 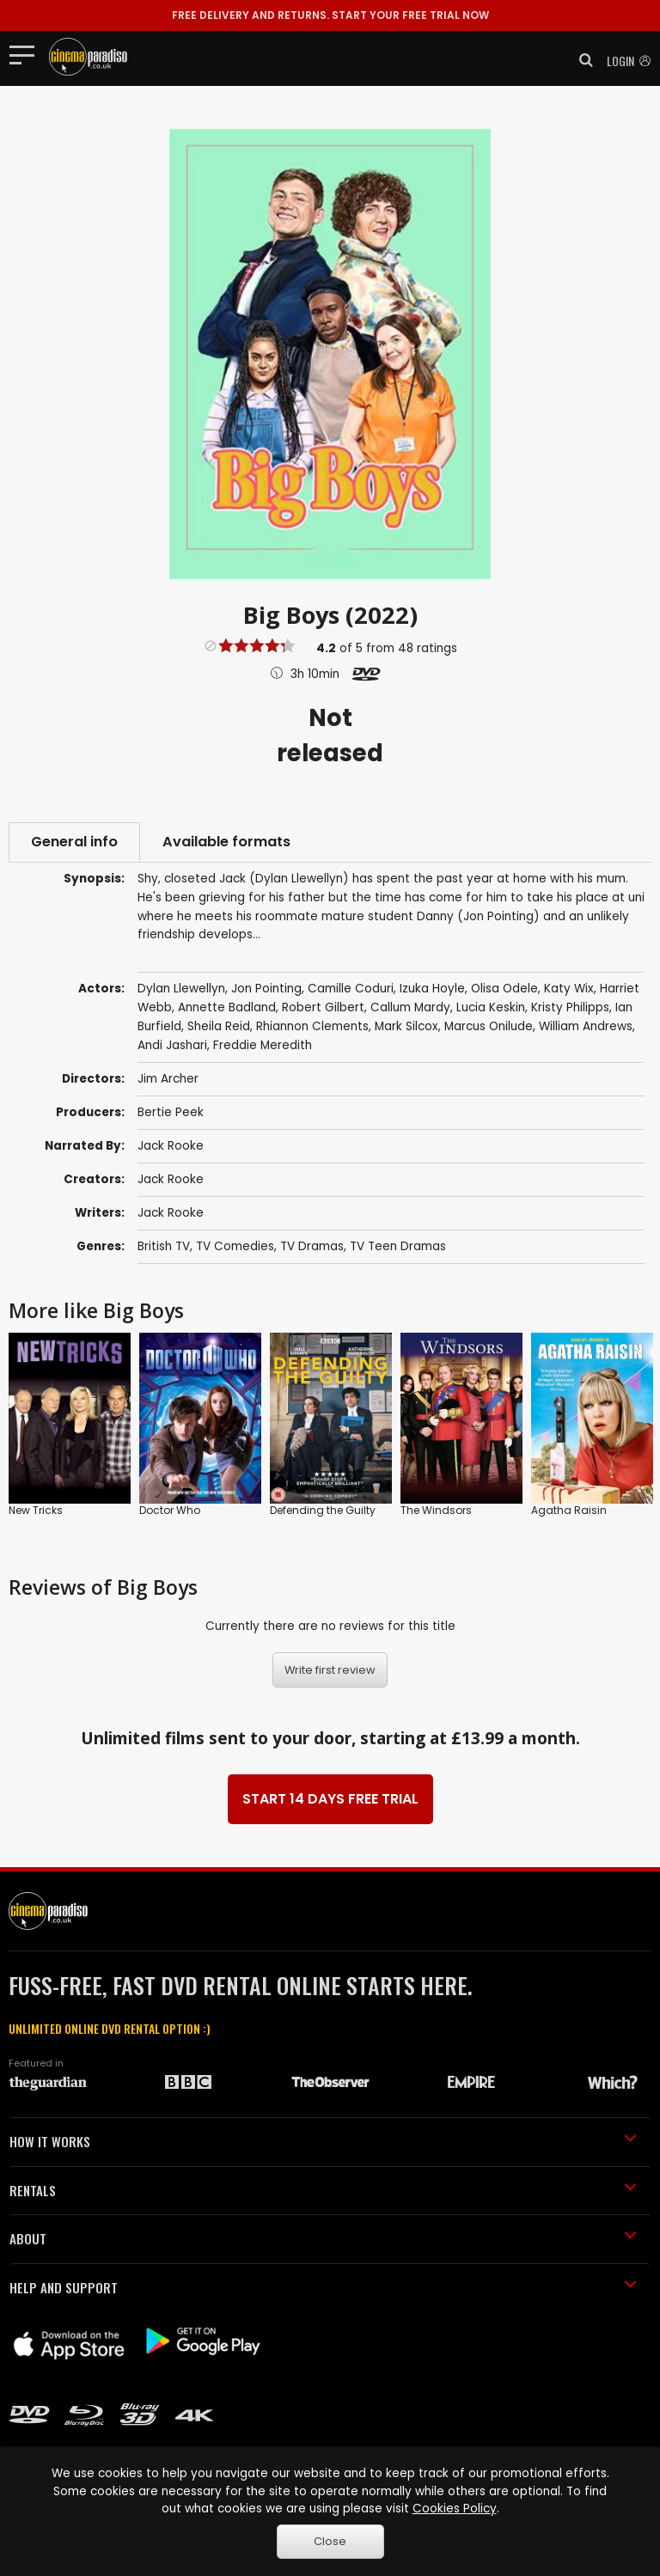 What do you see at coordinates (454, 2508) in the screenshot?
I see `Cookies Policy` at bounding box center [454, 2508].